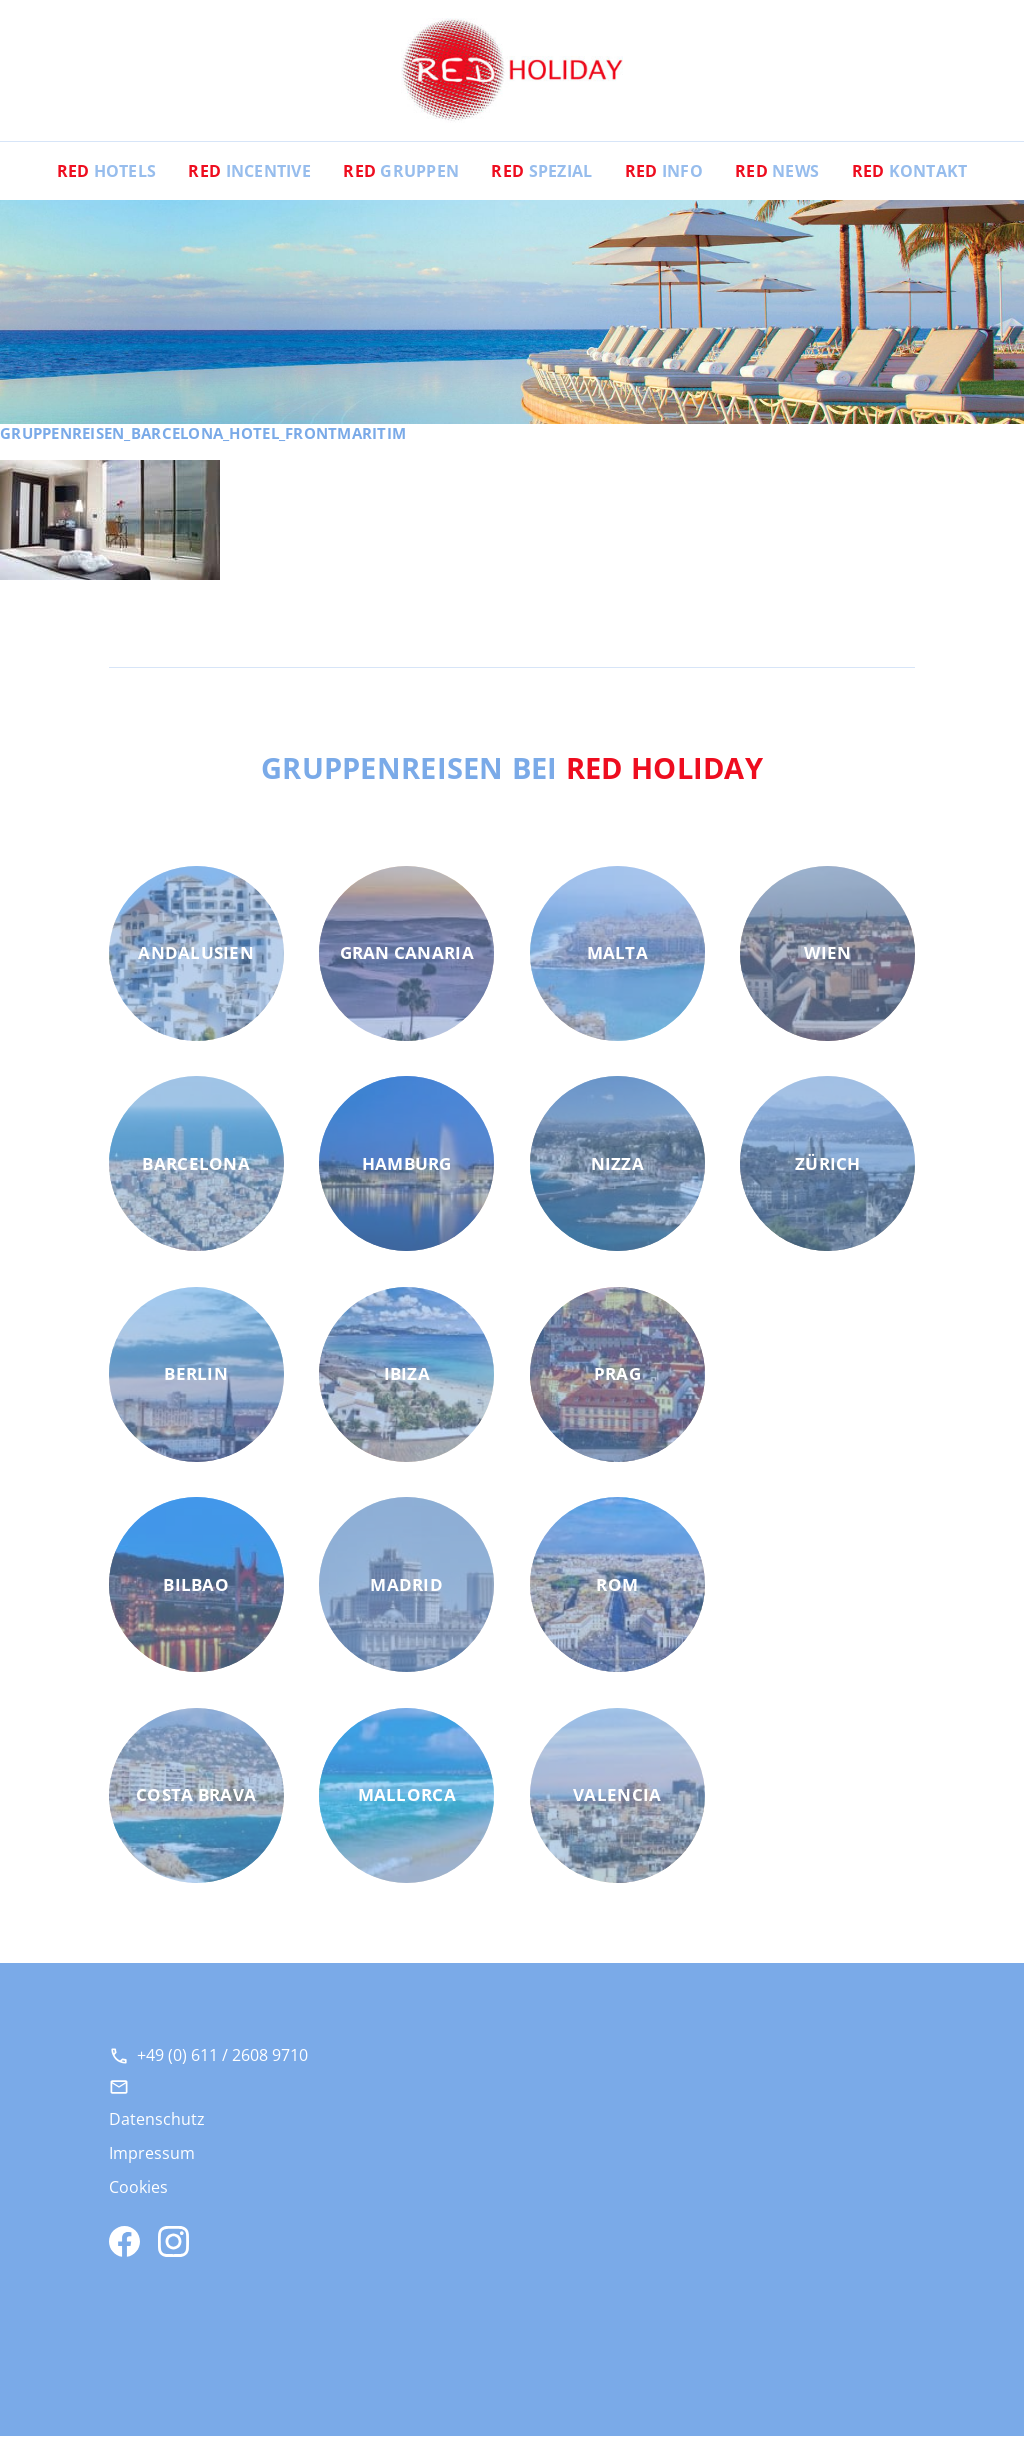  Describe the element at coordinates (157, 2133) in the screenshot. I see `Datenschutz` at that location.